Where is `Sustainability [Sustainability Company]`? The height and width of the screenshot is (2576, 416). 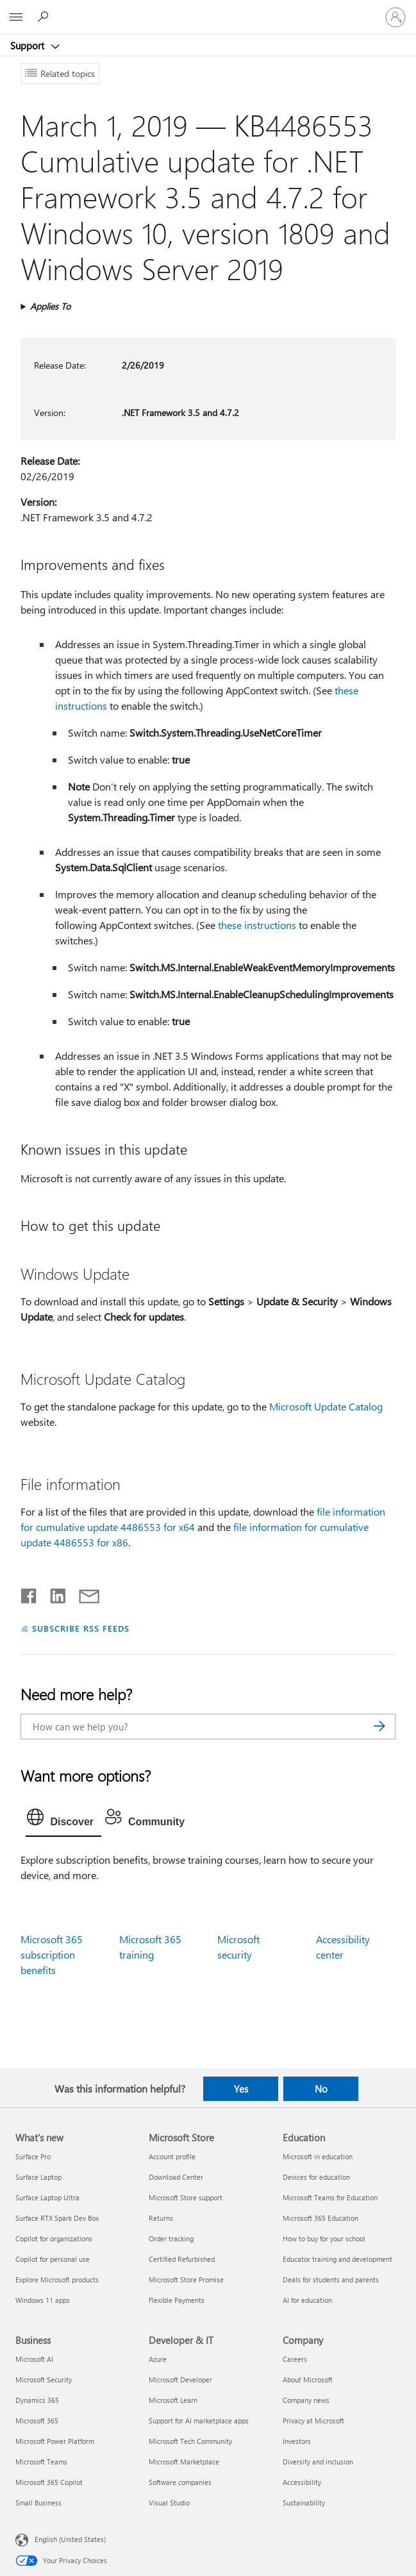
Sustainability [Sustainability Company] is located at coordinates (304, 2502).